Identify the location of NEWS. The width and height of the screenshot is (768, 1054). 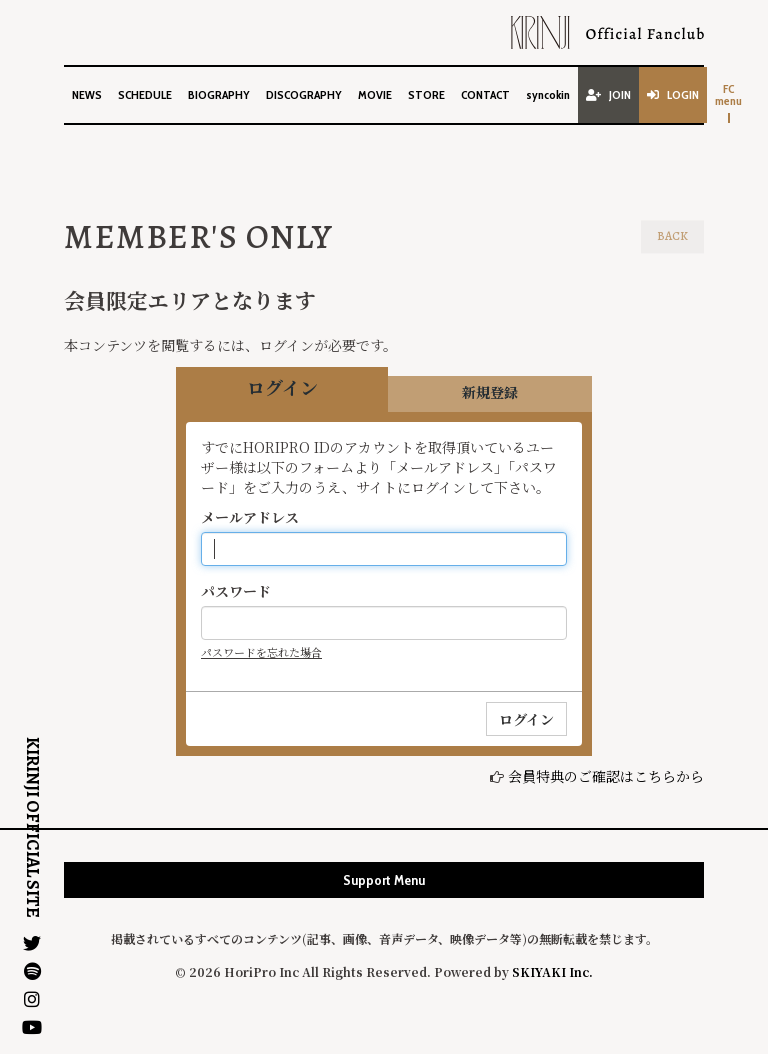
(87, 94).